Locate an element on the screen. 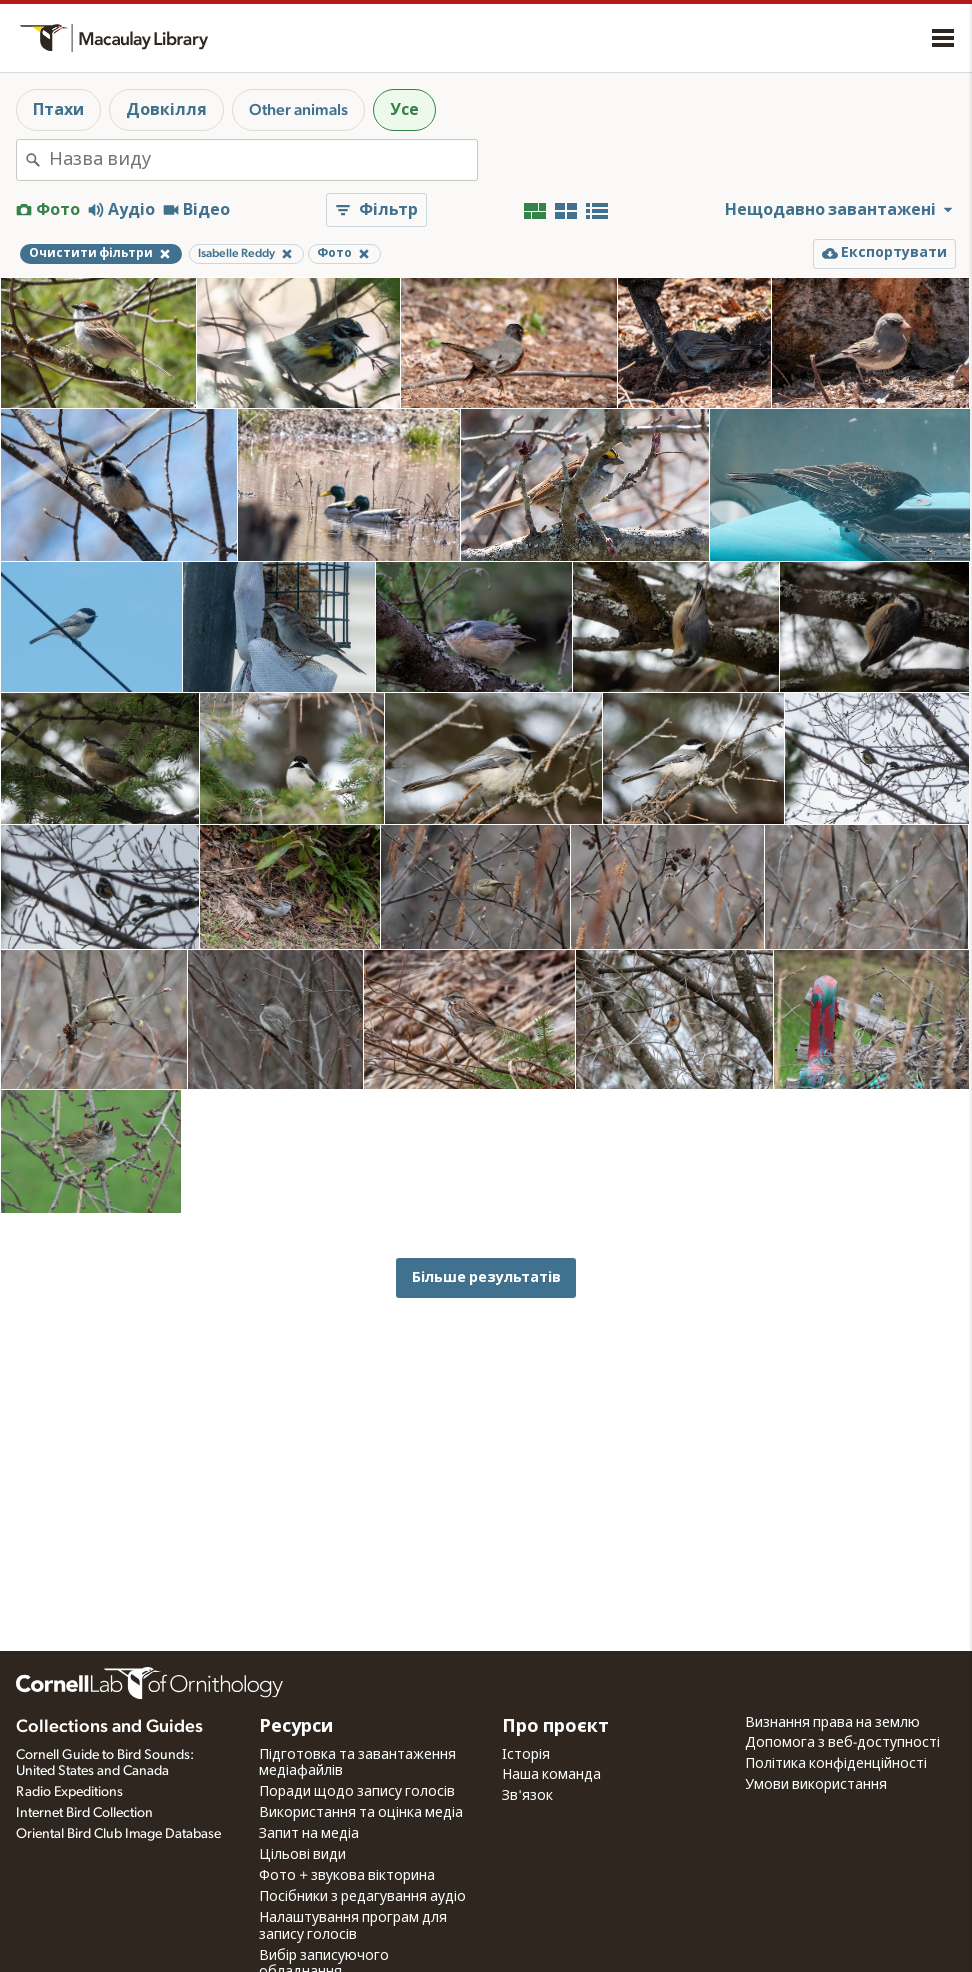 The height and width of the screenshot is (1972, 972). Використання та оцінка медіа is located at coordinates (361, 1813).